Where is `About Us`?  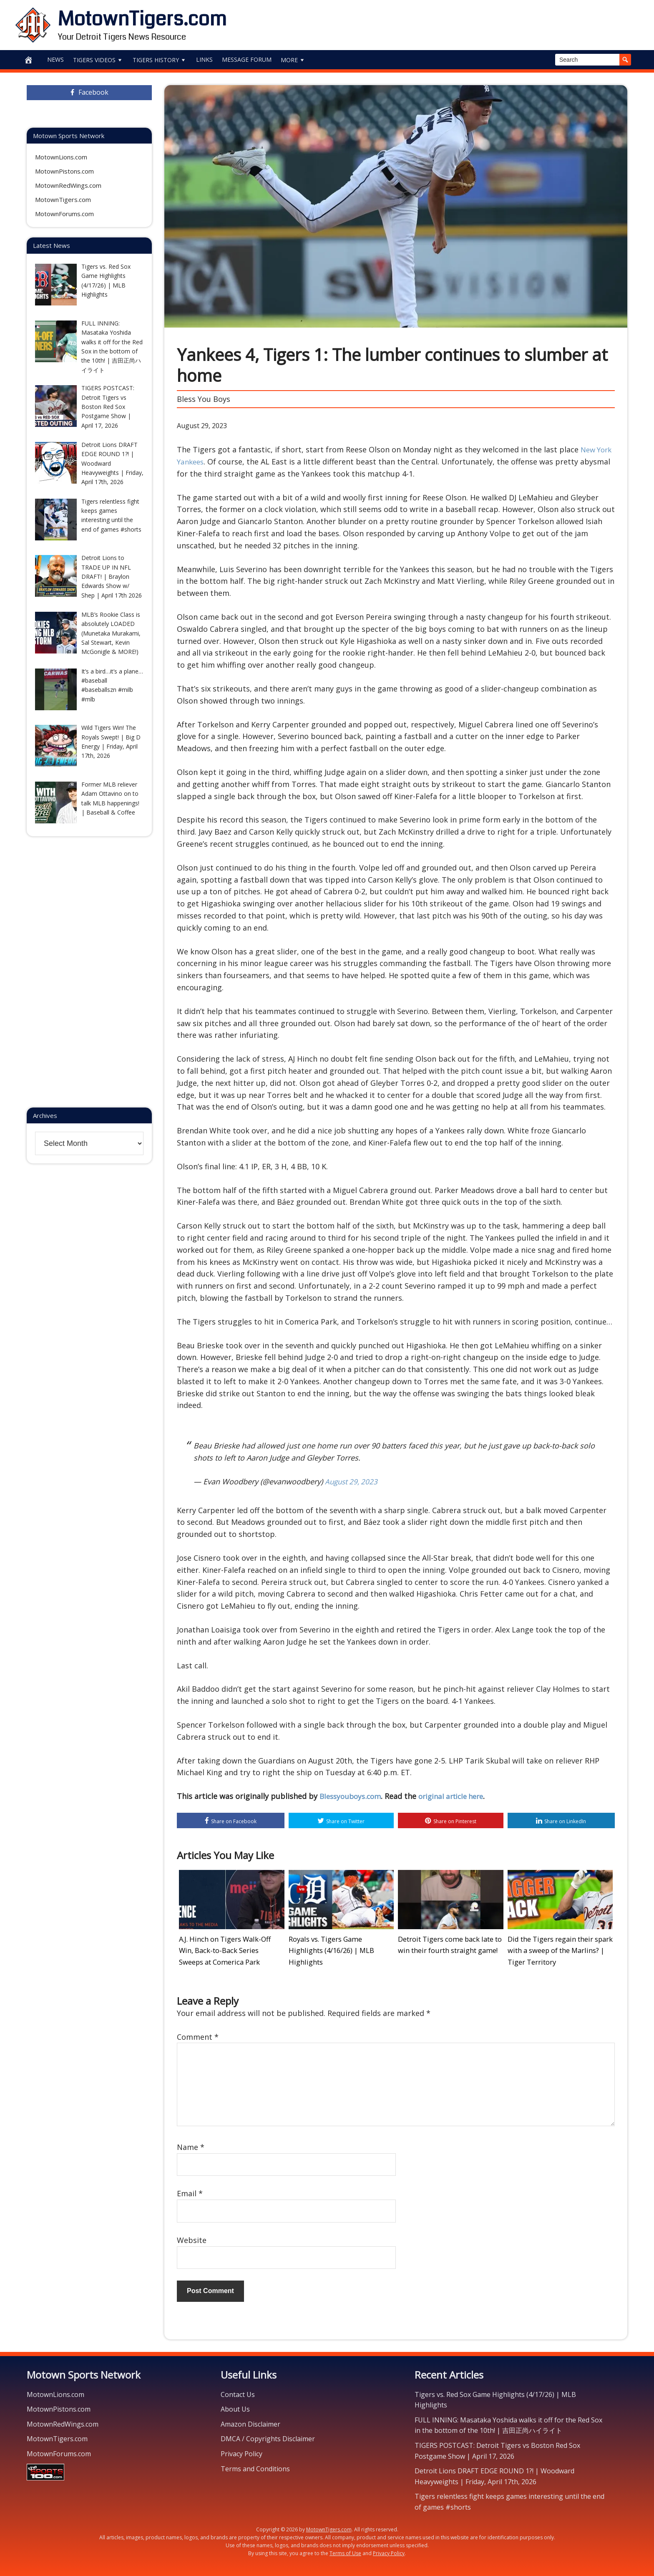
About Us is located at coordinates (235, 2406).